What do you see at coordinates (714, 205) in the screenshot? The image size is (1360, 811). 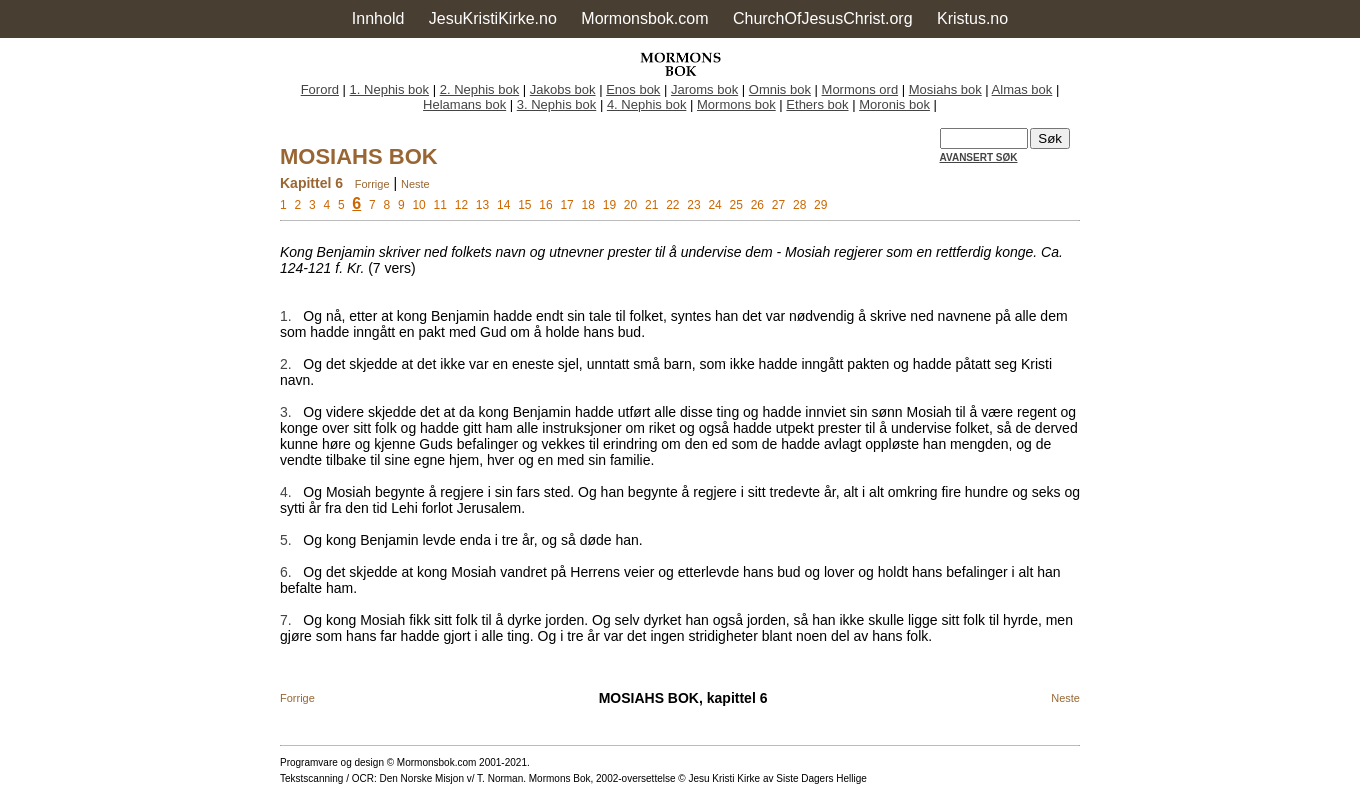 I see `24` at bounding box center [714, 205].